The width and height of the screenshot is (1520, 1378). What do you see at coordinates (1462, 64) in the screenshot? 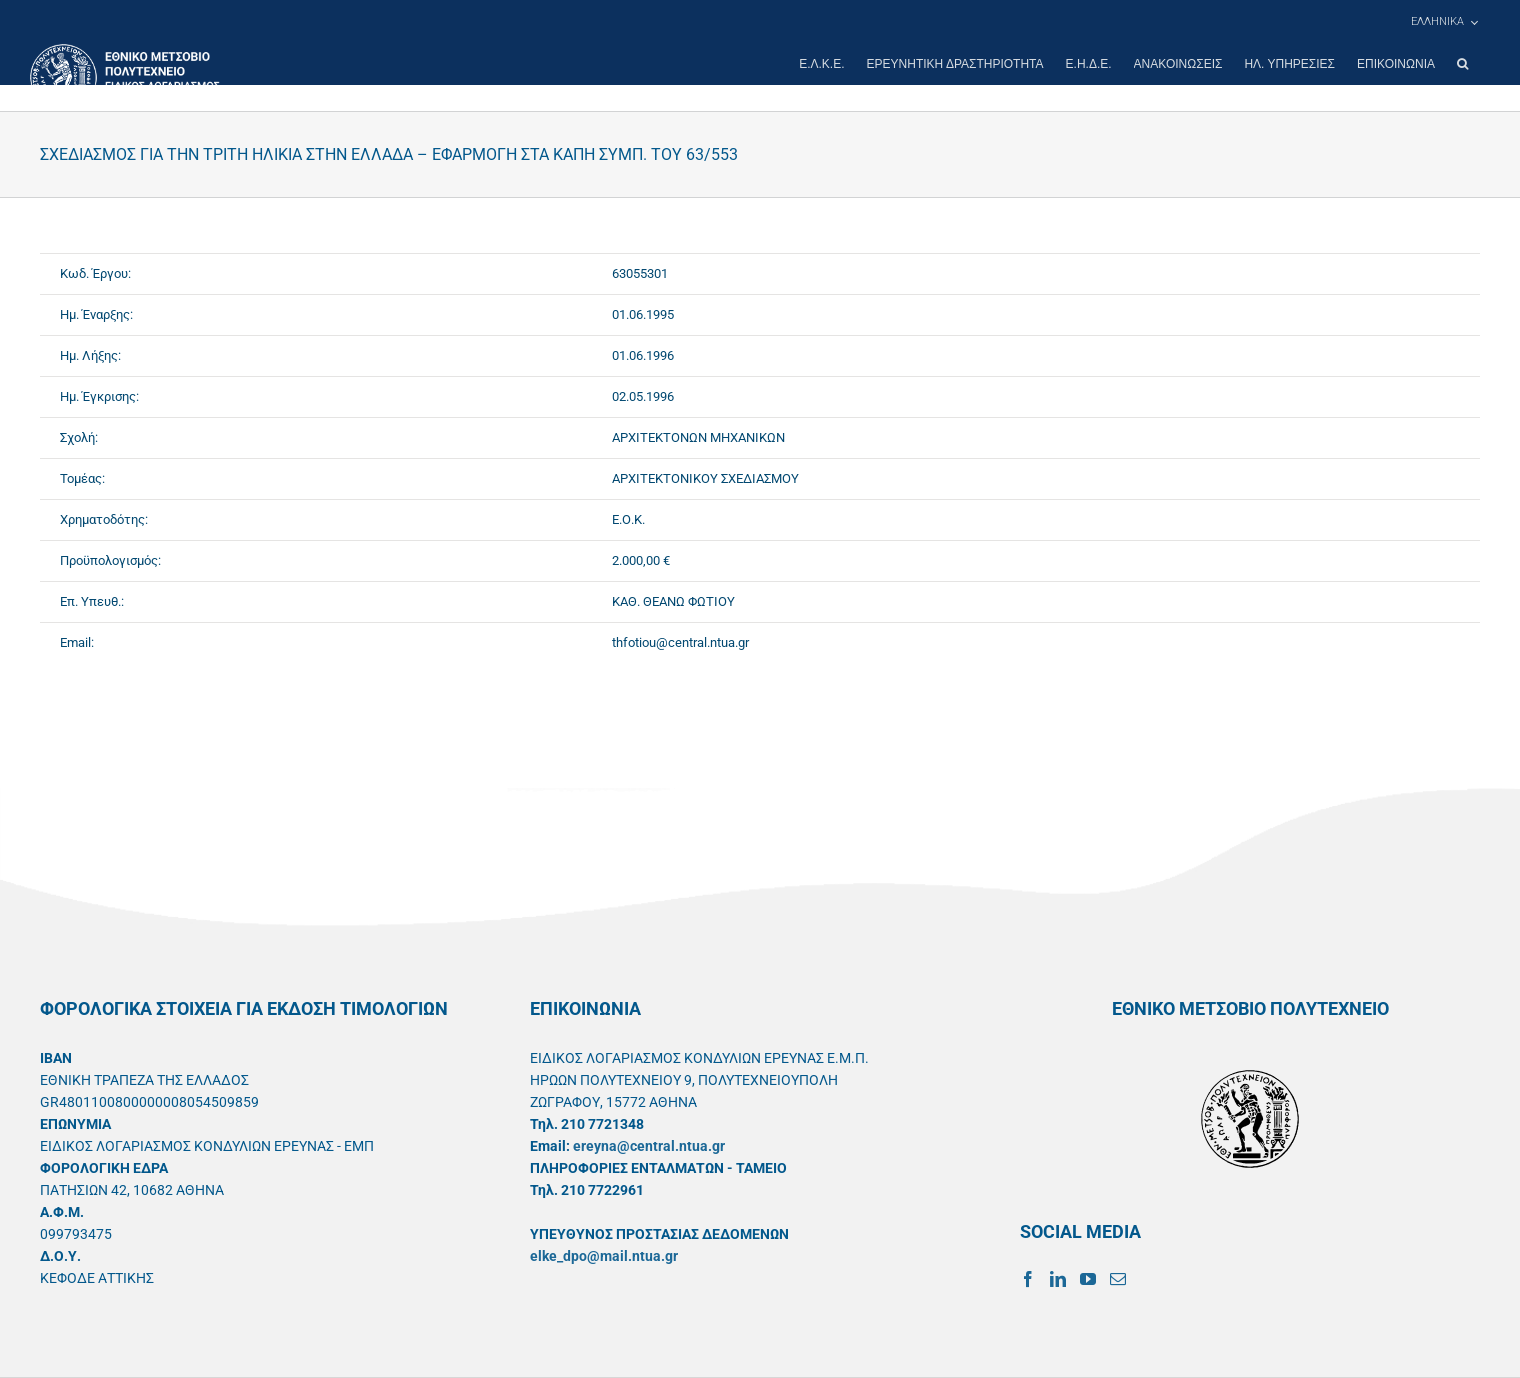
I see `[button]` at bounding box center [1462, 64].